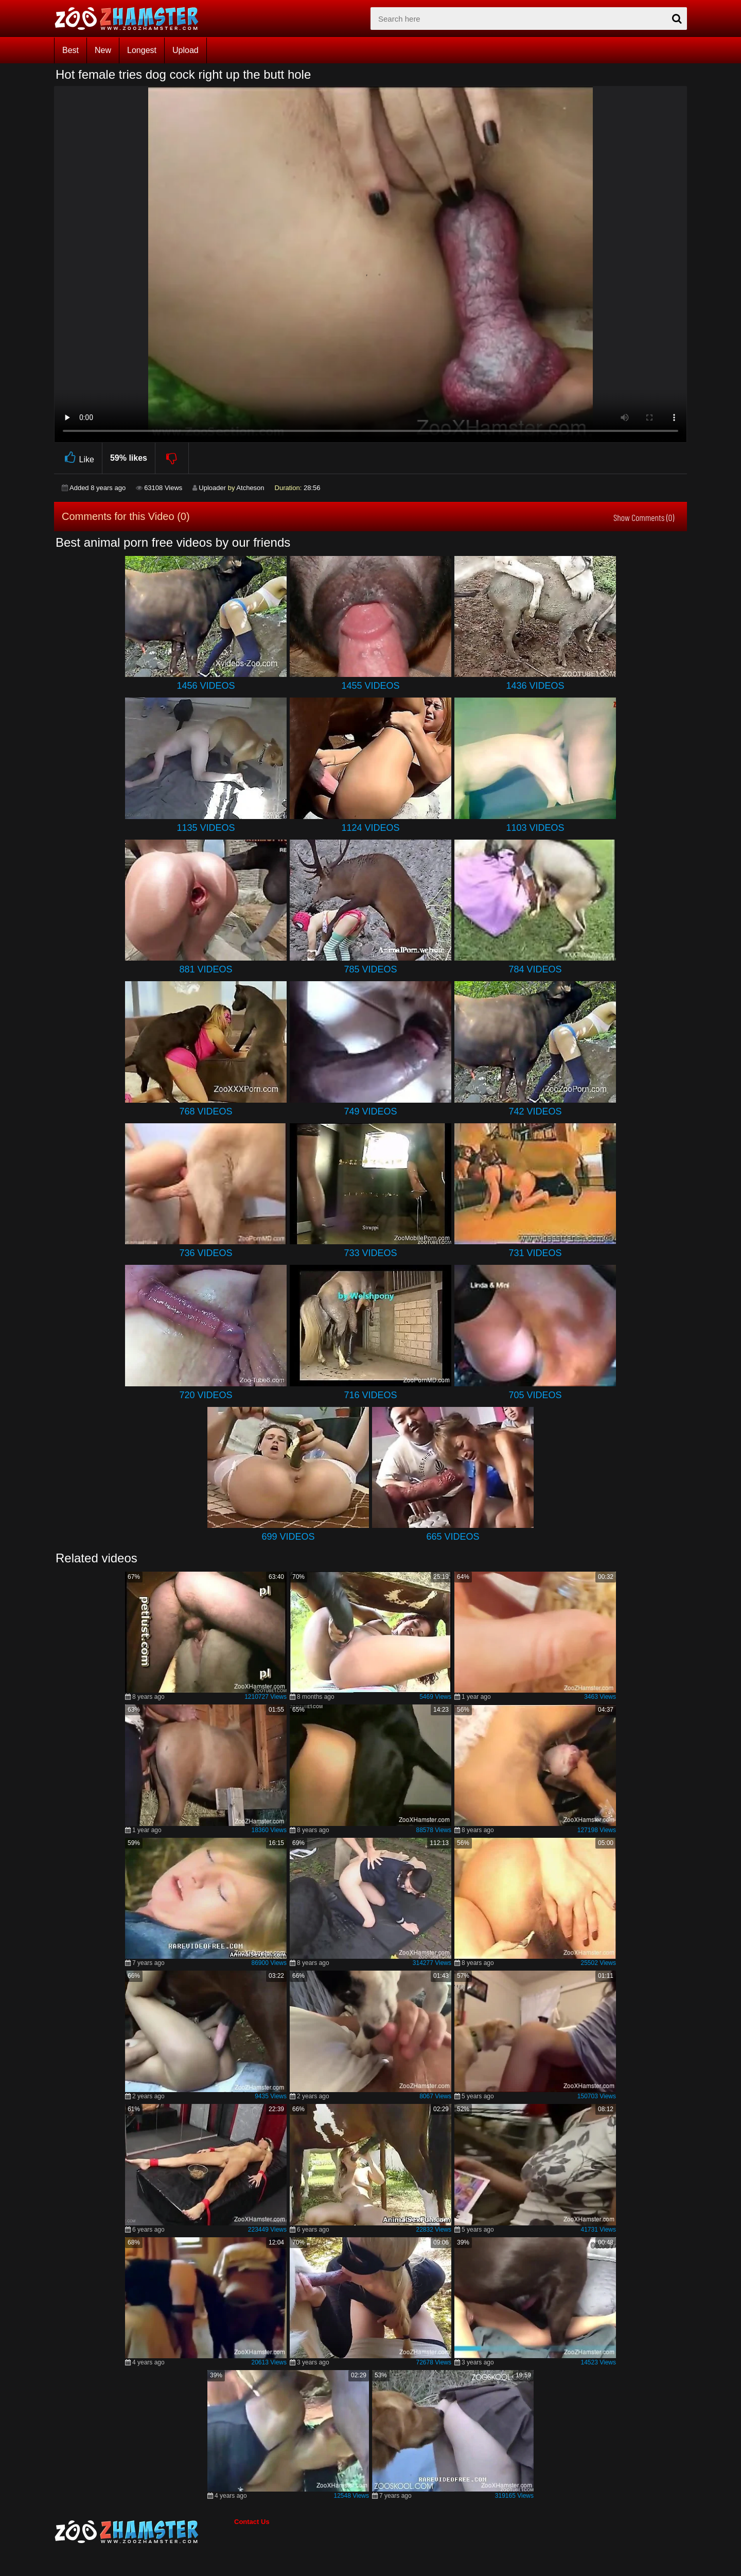 The height and width of the screenshot is (2576, 741). Describe the element at coordinates (452, 1536) in the screenshot. I see `665 Videos` at that location.